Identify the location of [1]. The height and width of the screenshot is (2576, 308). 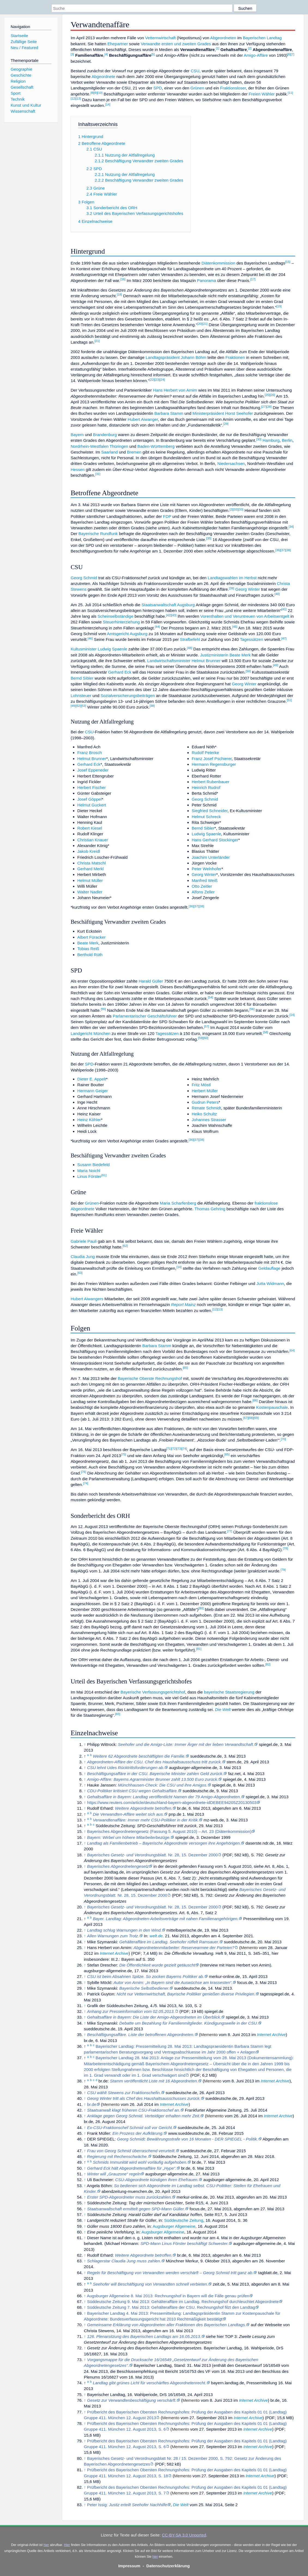
(217, 48).